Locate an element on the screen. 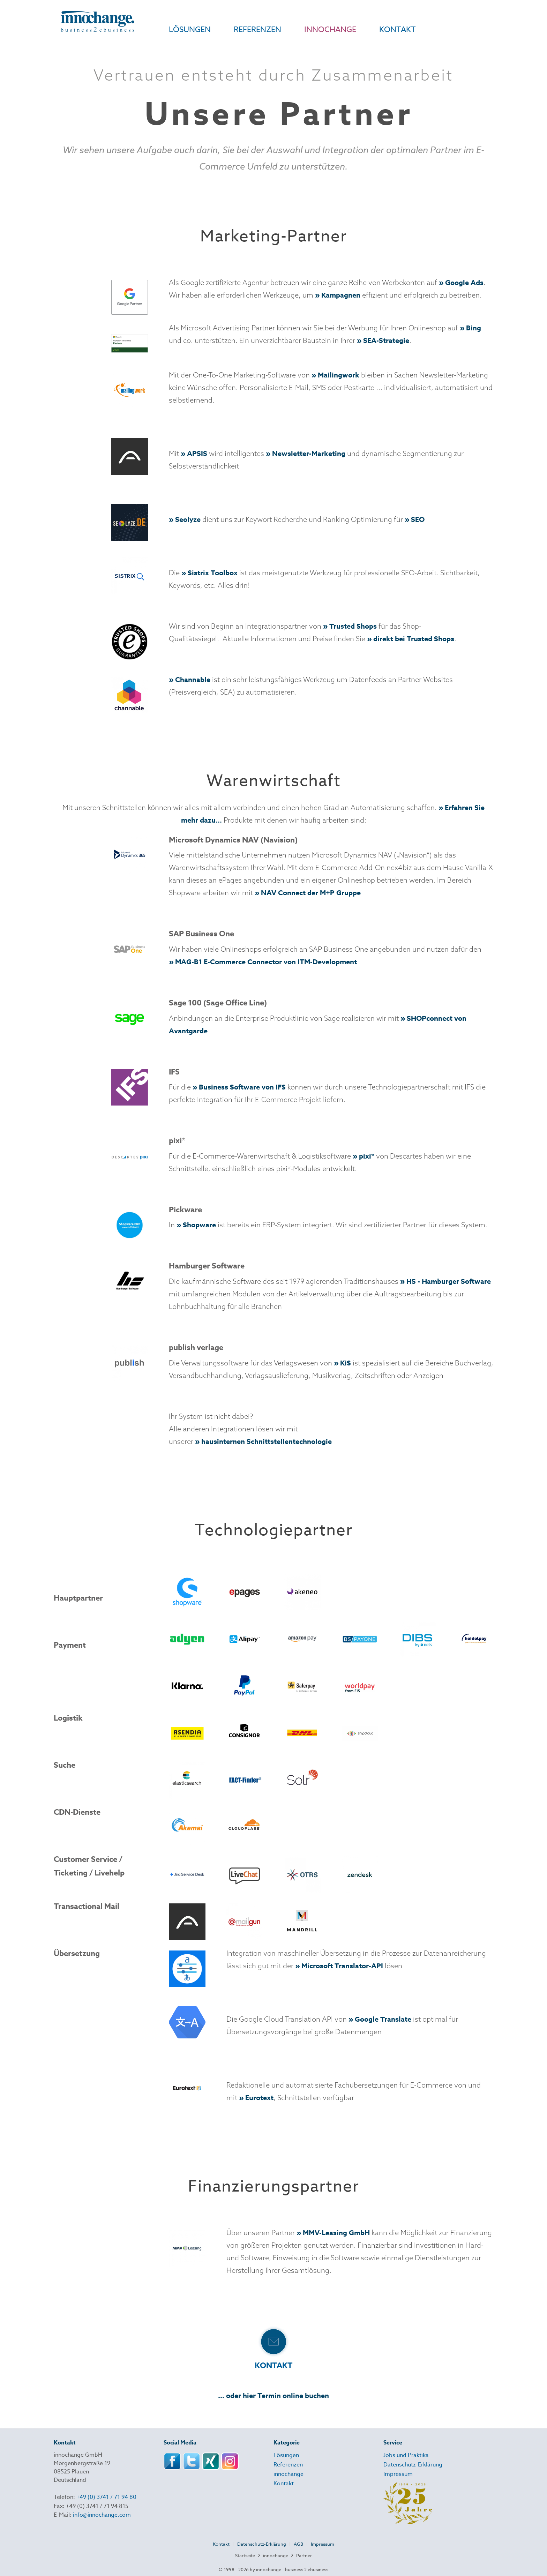  Shopware is located at coordinates (199, 1224).